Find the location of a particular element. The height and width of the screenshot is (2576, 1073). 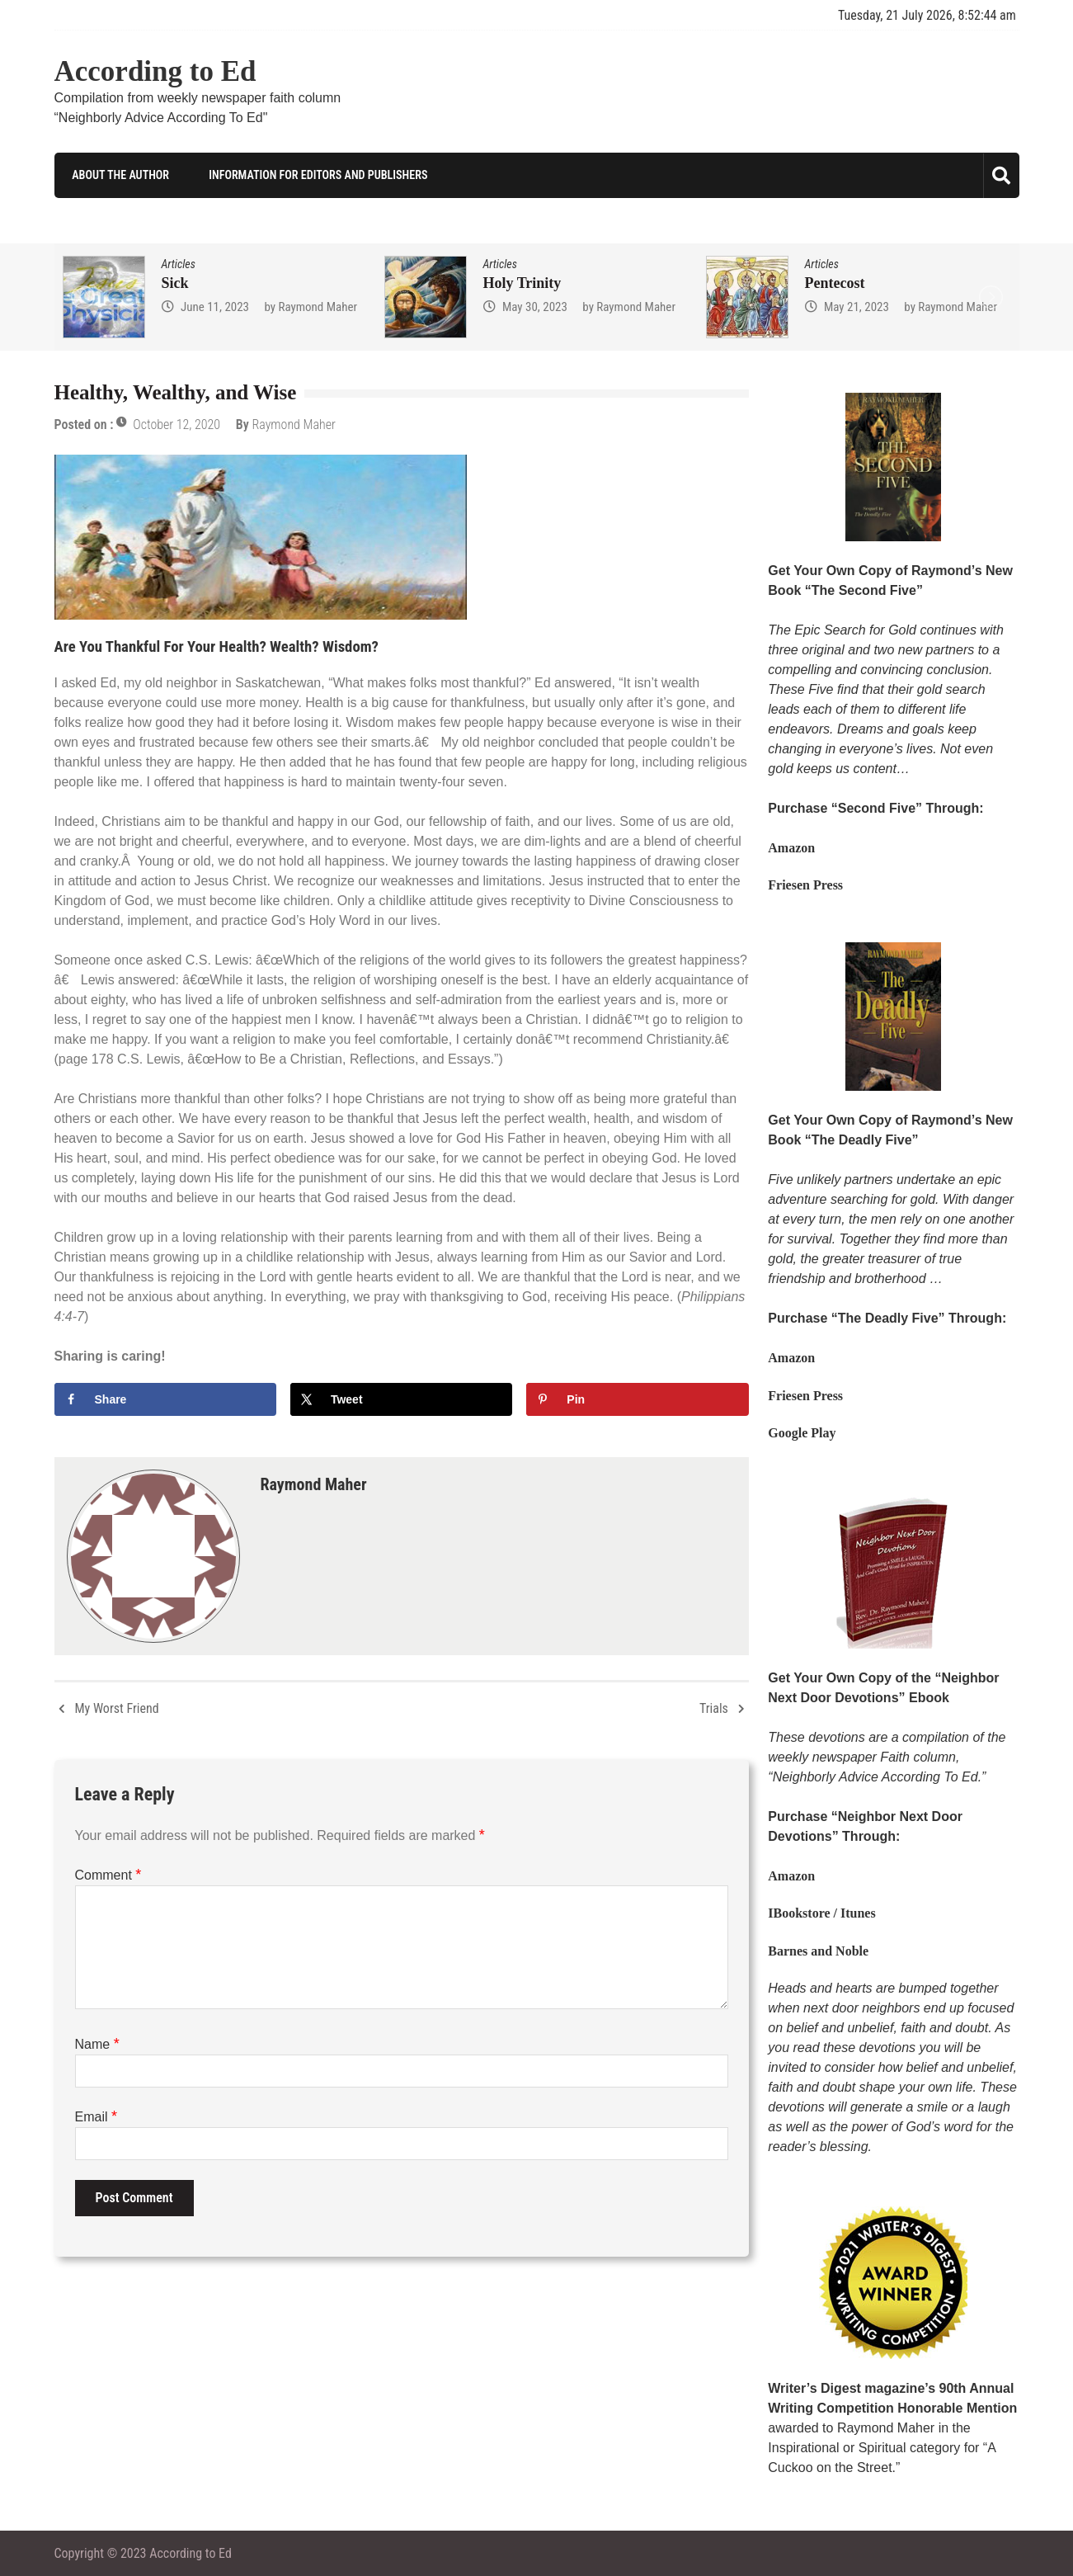

Pentecost is located at coordinates (835, 283).